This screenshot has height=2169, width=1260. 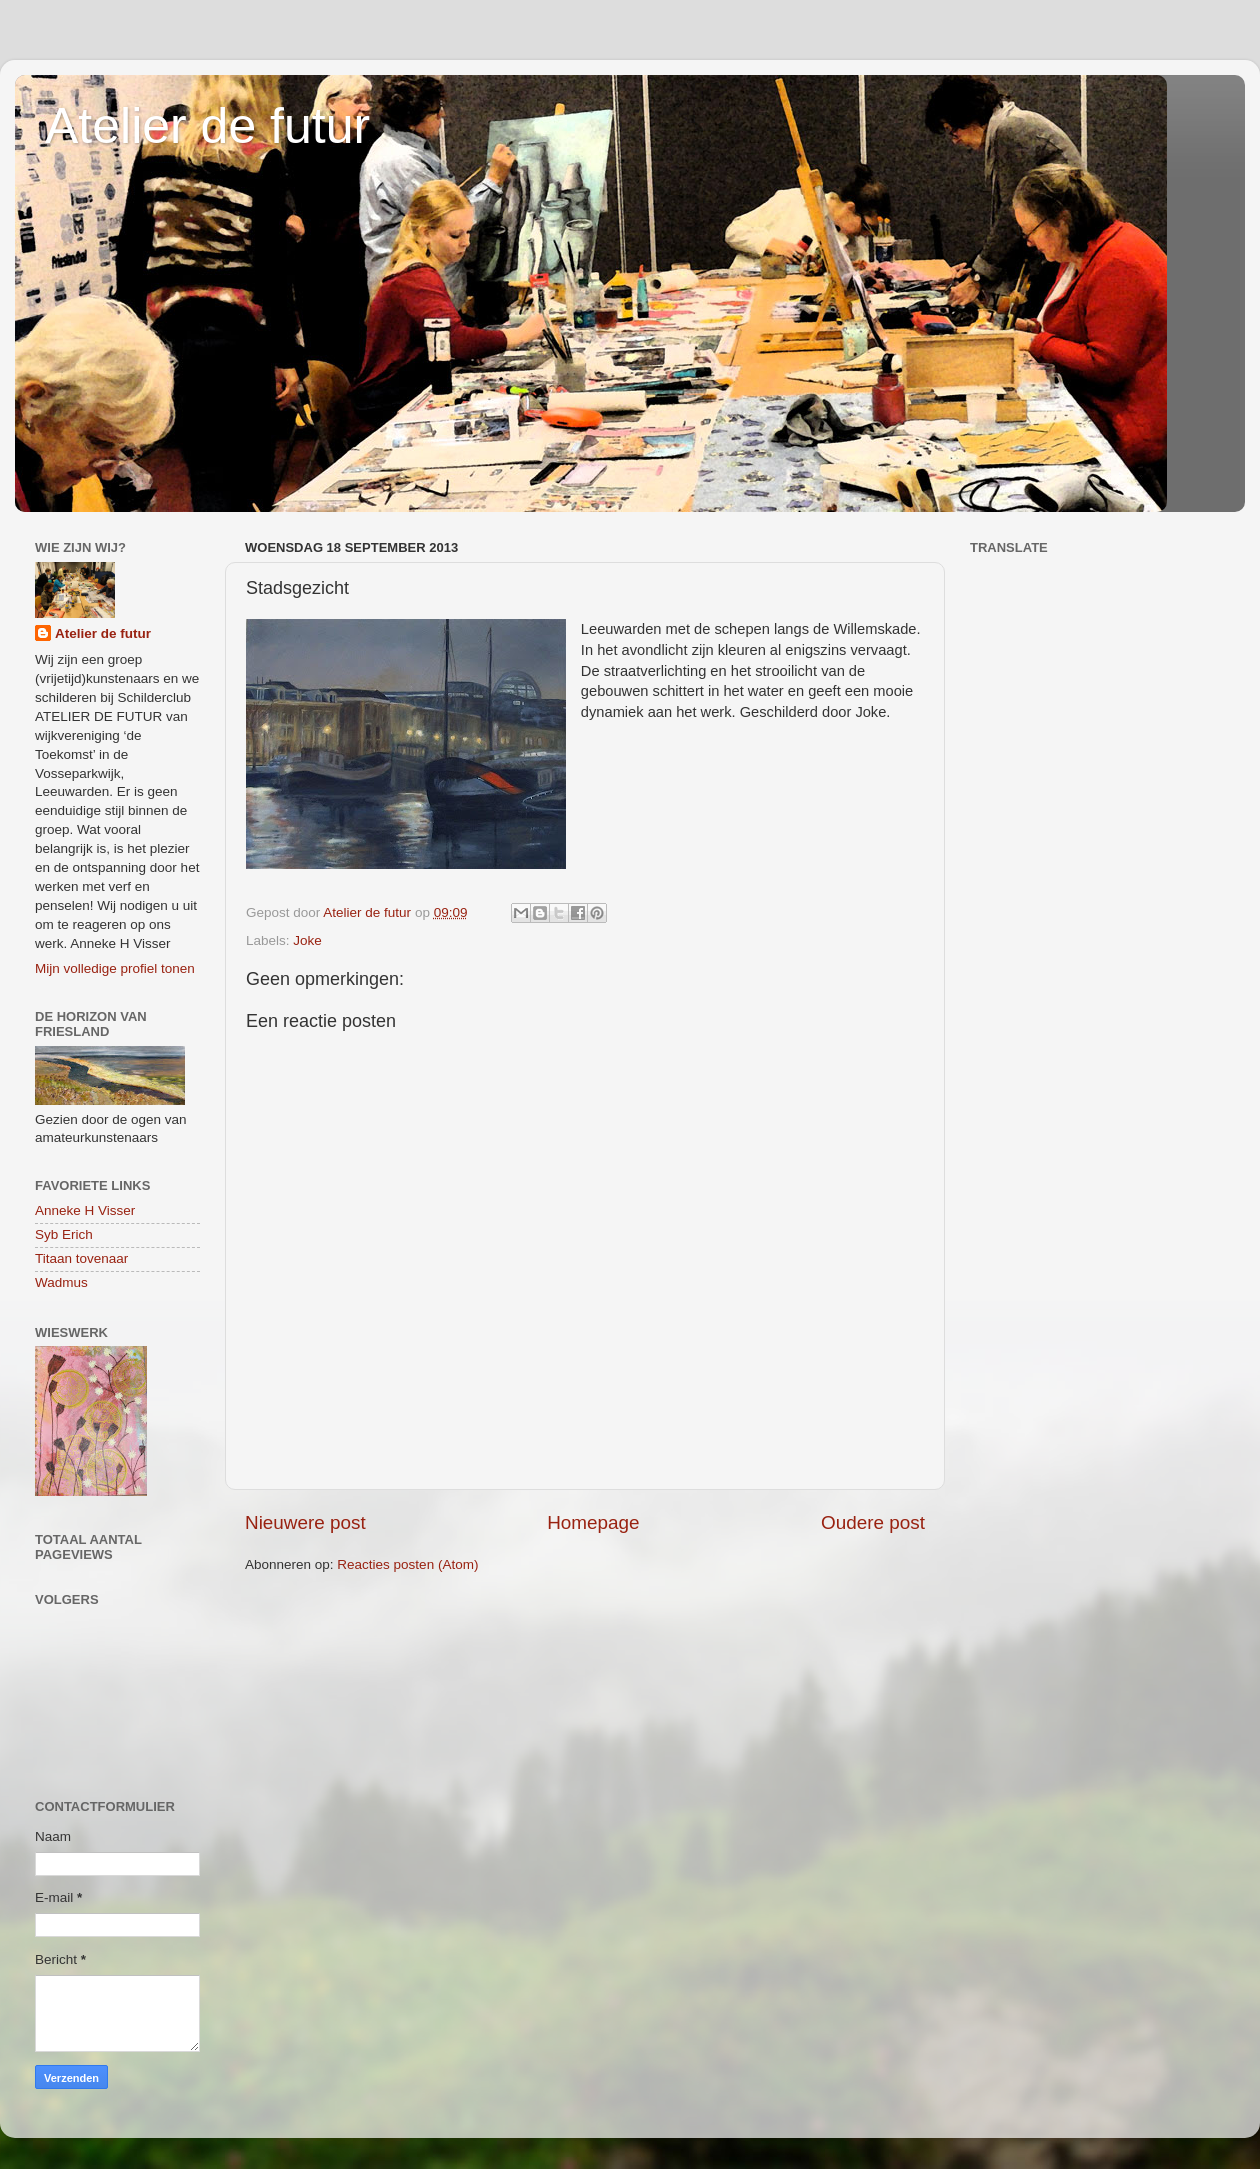 I want to click on Anneke H Visser, so click(x=85, y=1210).